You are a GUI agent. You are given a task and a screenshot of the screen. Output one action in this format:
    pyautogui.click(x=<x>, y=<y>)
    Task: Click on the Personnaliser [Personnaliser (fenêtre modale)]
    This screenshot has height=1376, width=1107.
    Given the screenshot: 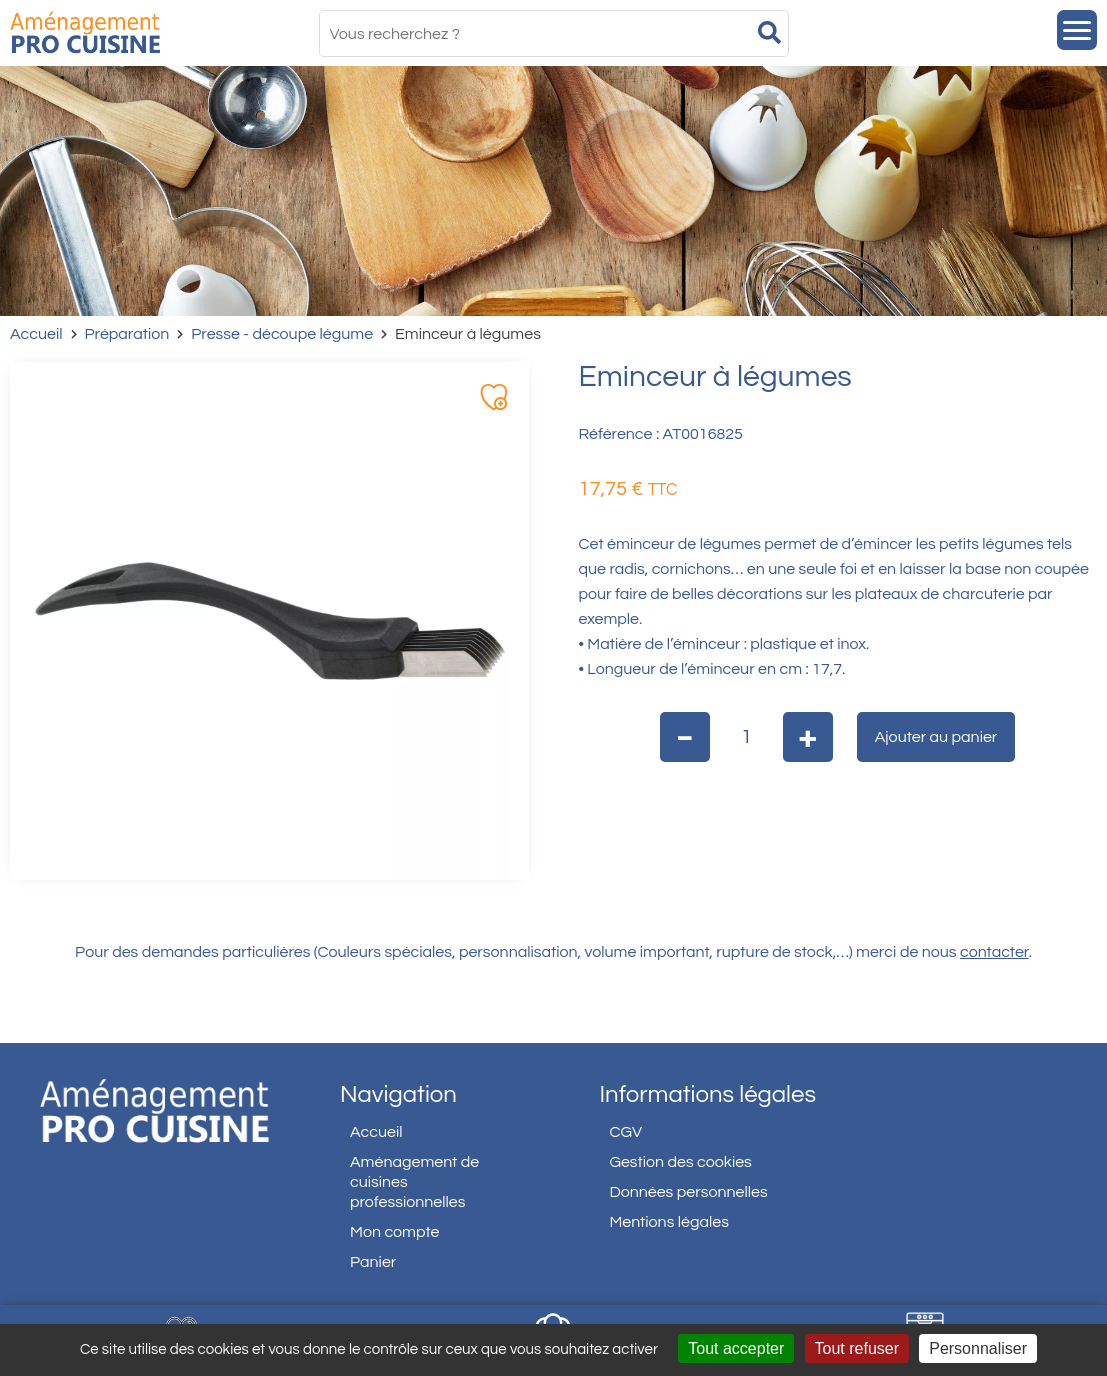 What is the action you would take?
    pyautogui.click(x=978, y=1348)
    